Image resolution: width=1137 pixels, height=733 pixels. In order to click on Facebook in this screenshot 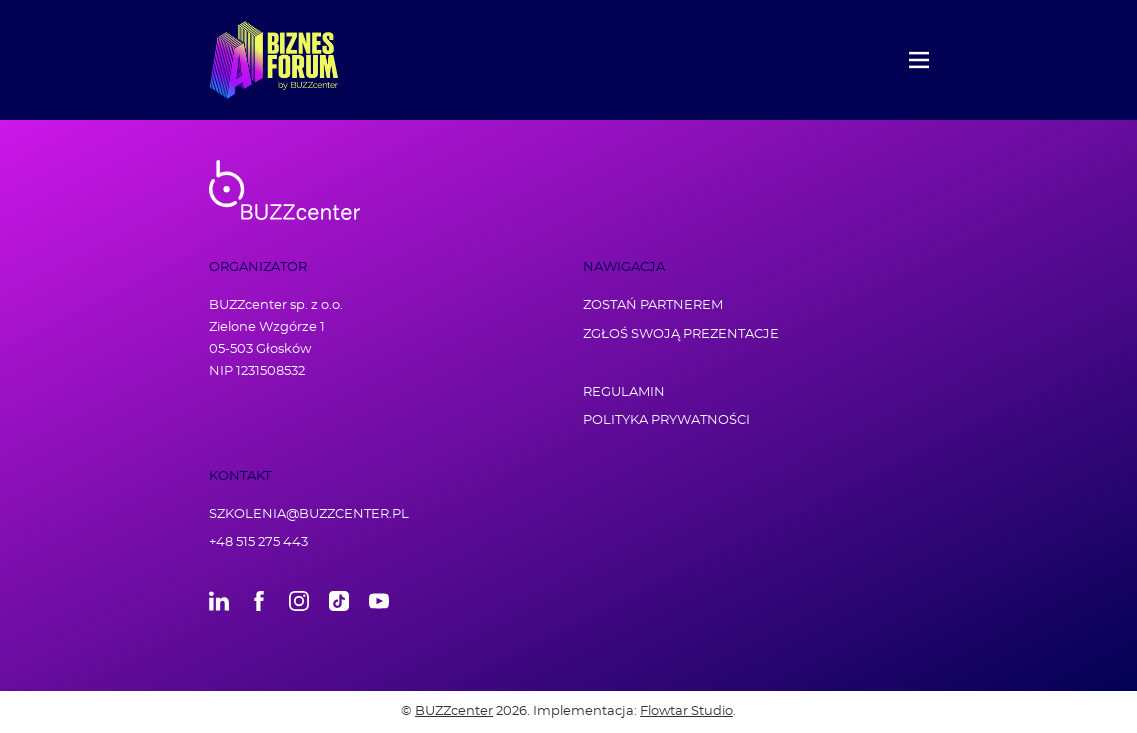, I will do `click(259, 601)`.